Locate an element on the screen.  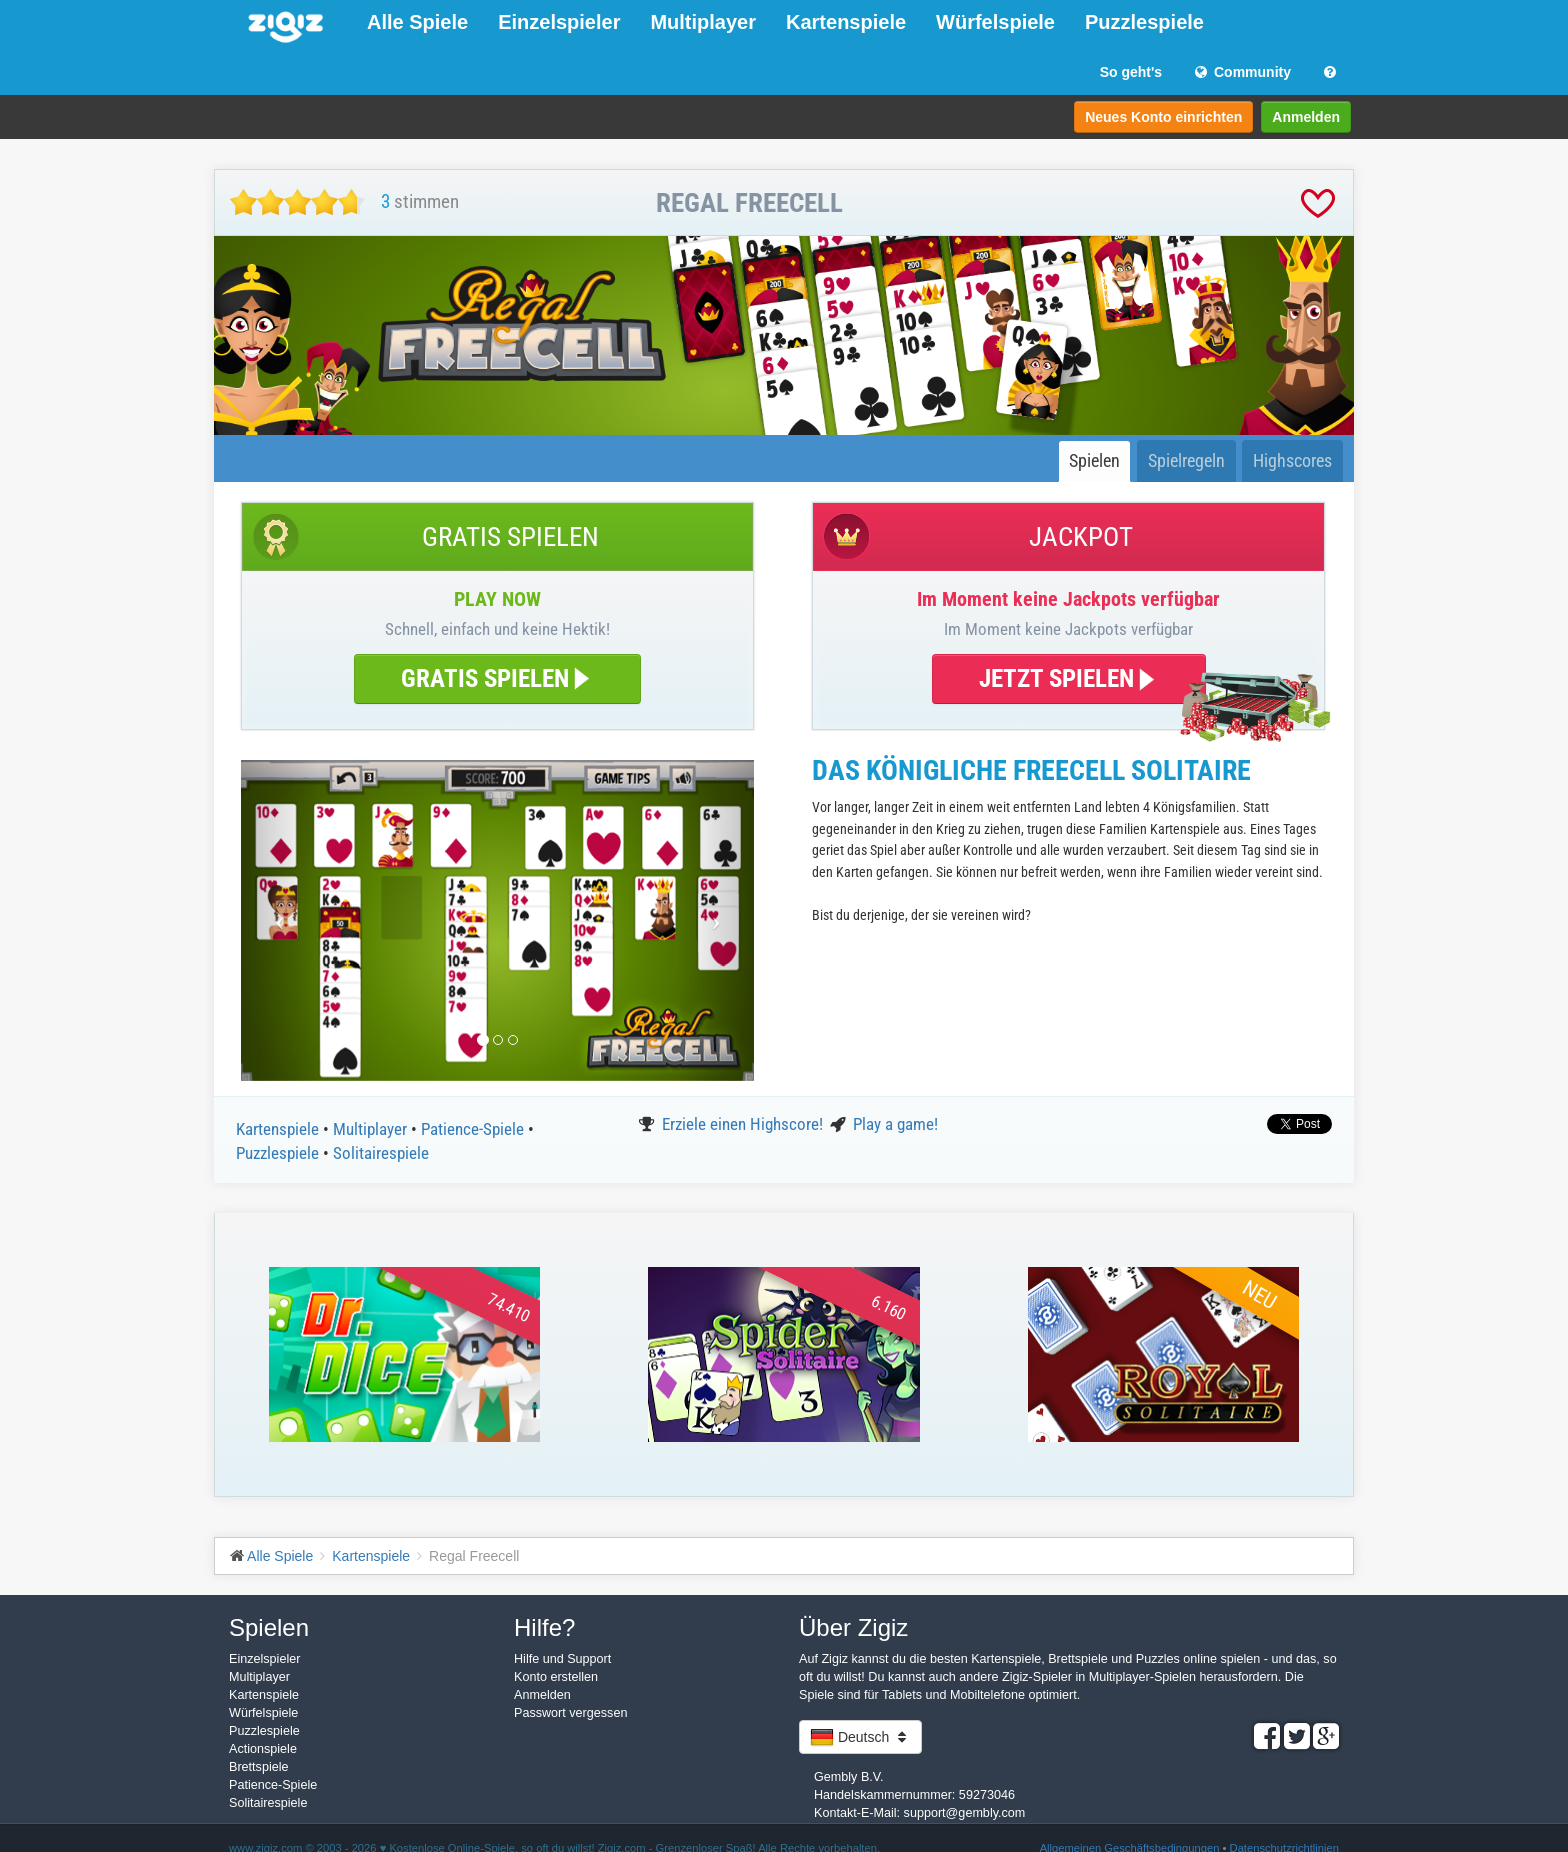
Deutsch is located at coordinates (860, 1737).